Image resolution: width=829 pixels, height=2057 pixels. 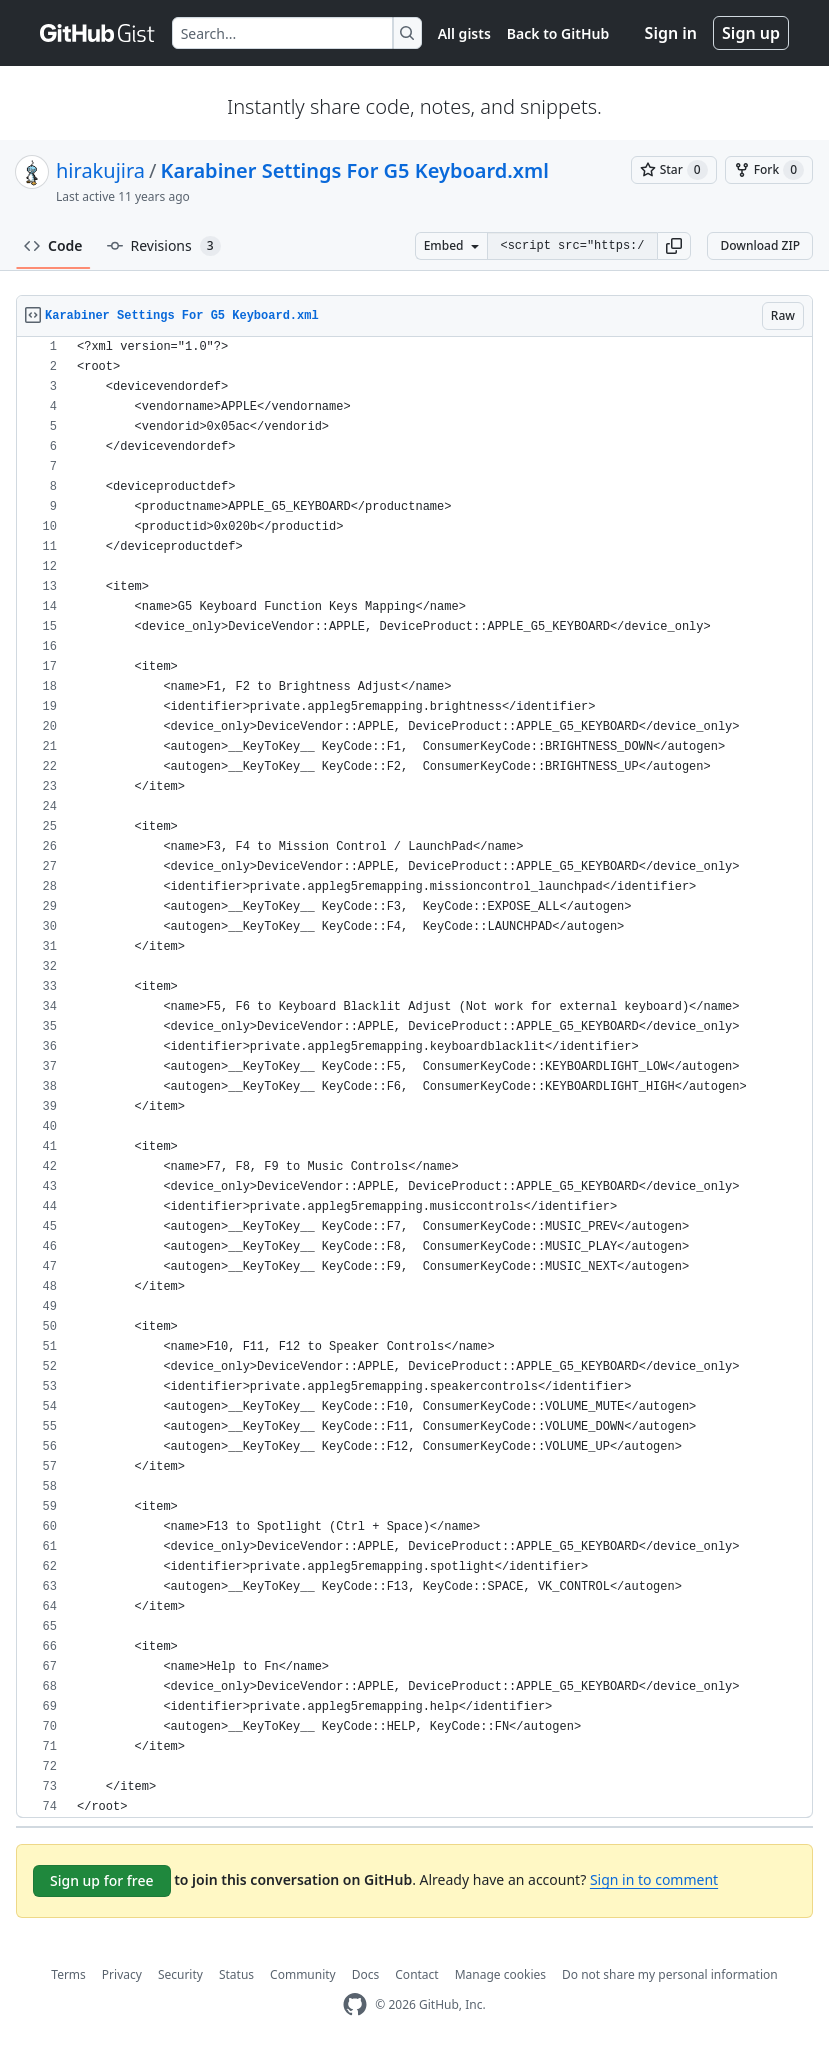 What do you see at coordinates (414, 1077) in the screenshot?
I see `[region]` at bounding box center [414, 1077].